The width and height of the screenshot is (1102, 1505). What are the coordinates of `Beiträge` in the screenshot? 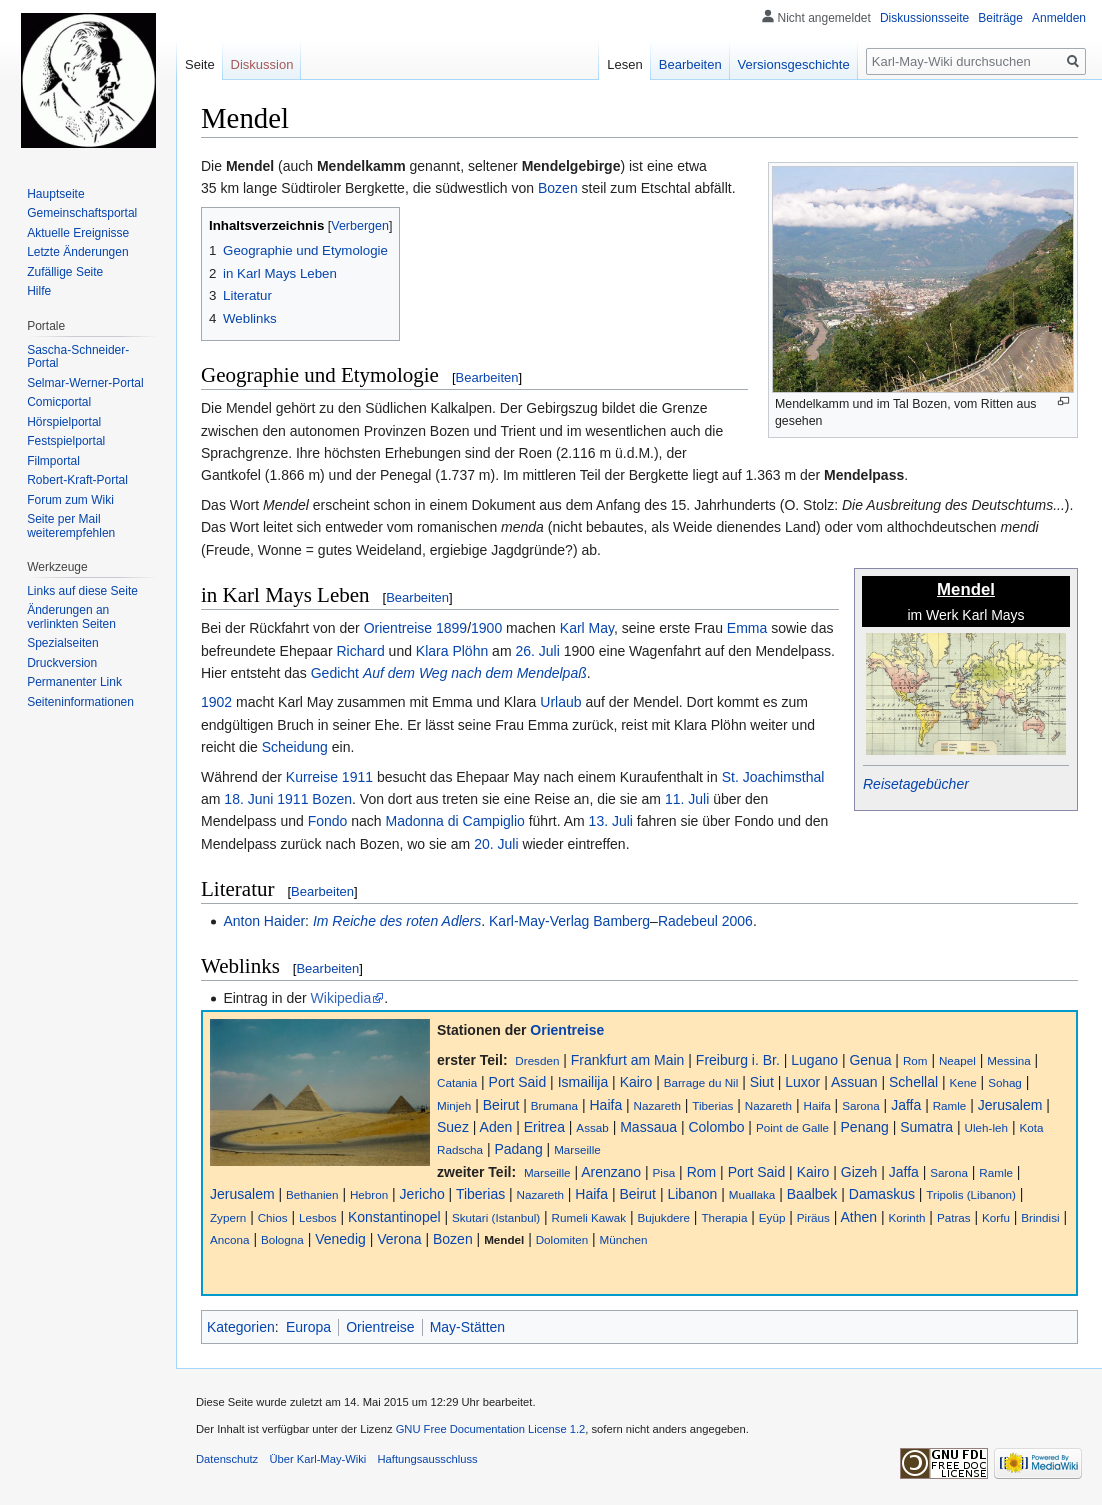 It's located at (1000, 18).